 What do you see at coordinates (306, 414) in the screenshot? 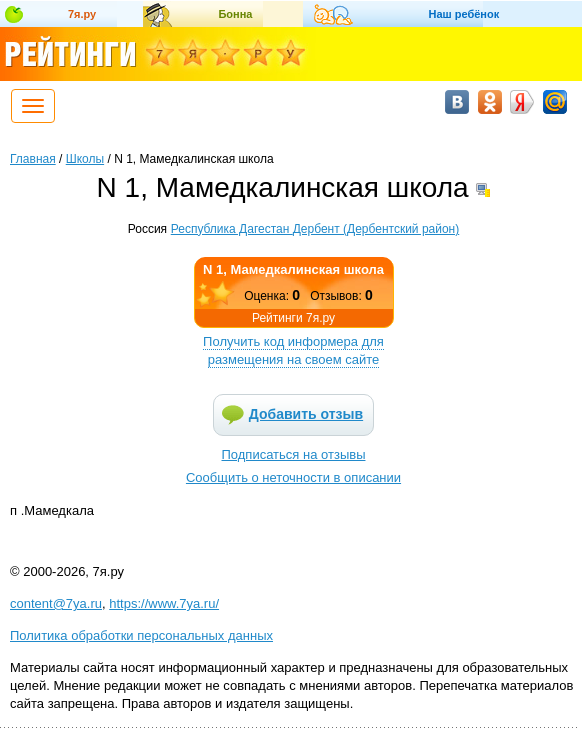
I see `Добавить отзыв` at bounding box center [306, 414].